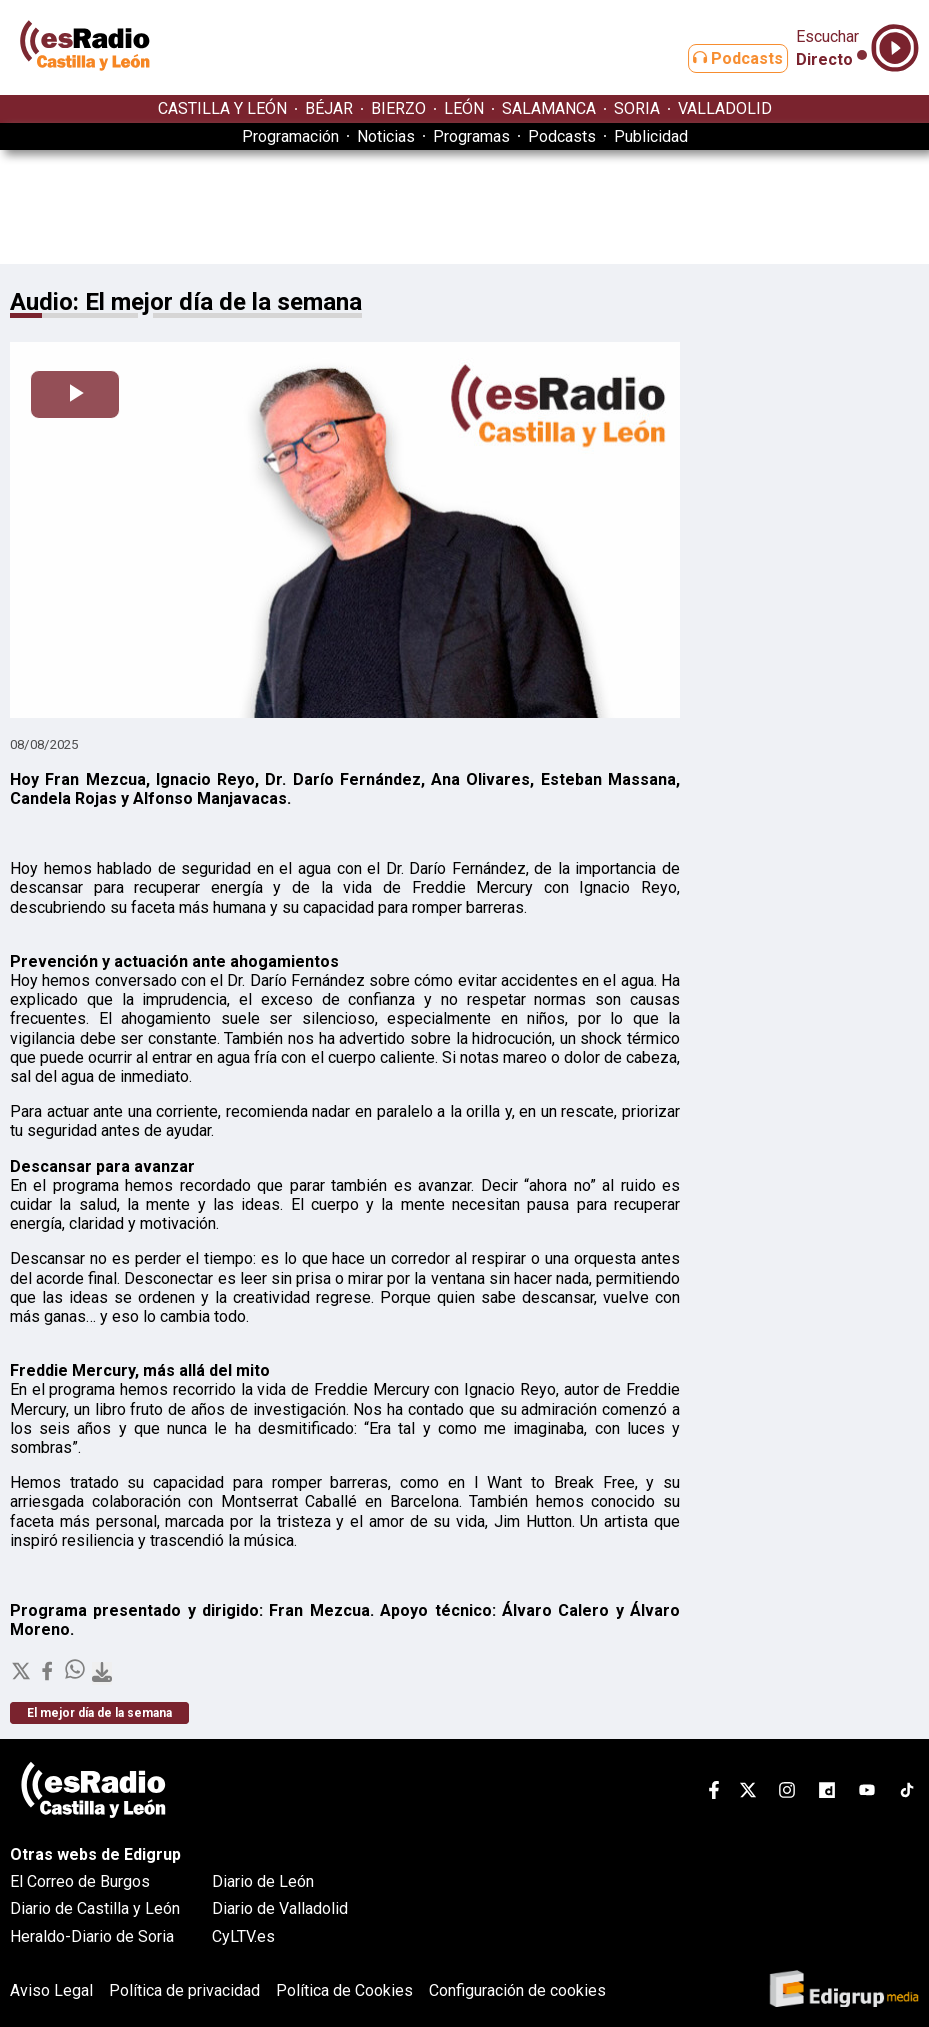 This screenshot has height=2027, width=929. Describe the element at coordinates (92, 1936) in the screenshot. I see `Heraldo-Diario de Soria` at that location.